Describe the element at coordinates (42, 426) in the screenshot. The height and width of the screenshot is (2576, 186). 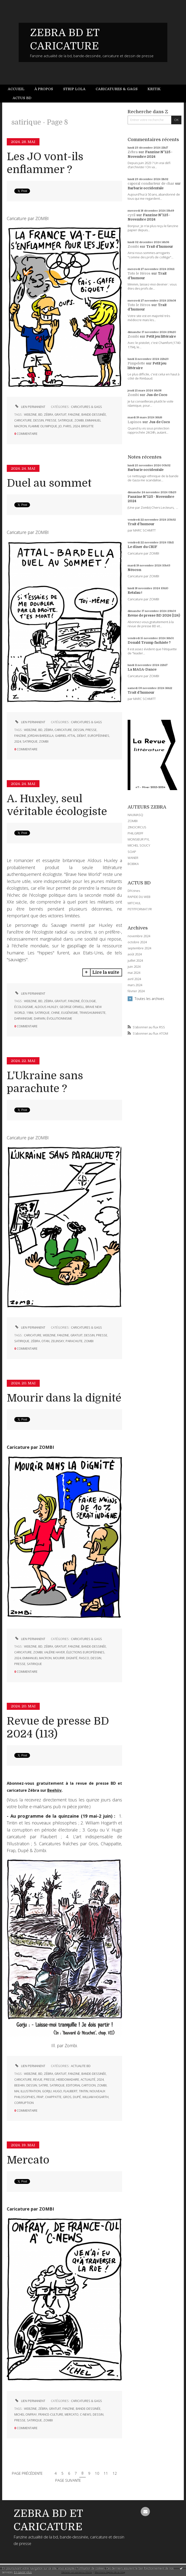
I see `flamme olympique` at that location.